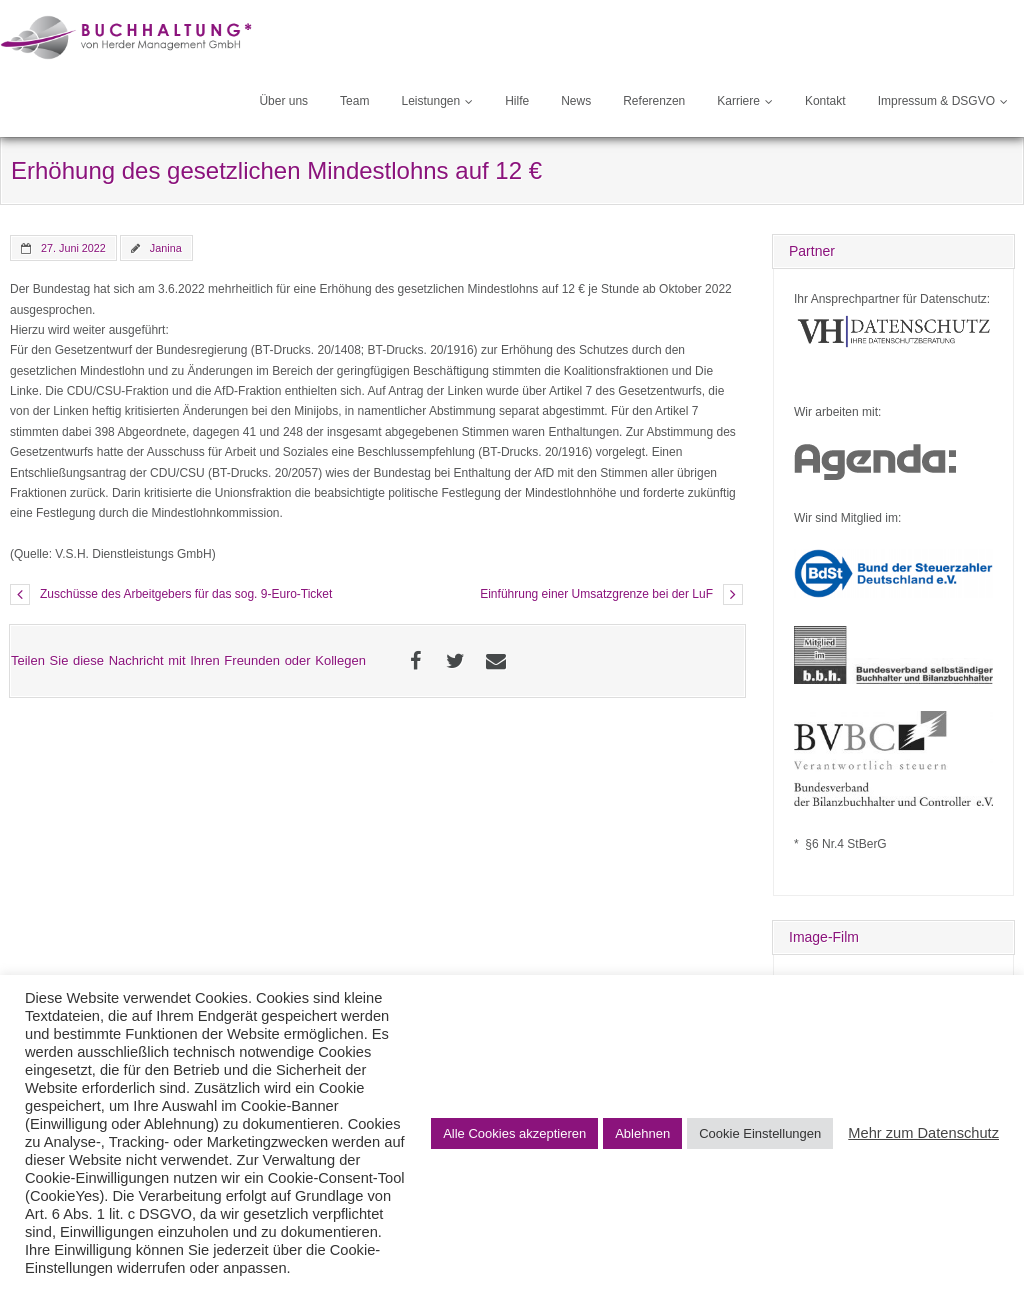 Image resolution: width=1024 pixels, height=1291 pixels. I want to click on Cookie Einstellungen [button], so click(760, 1133).